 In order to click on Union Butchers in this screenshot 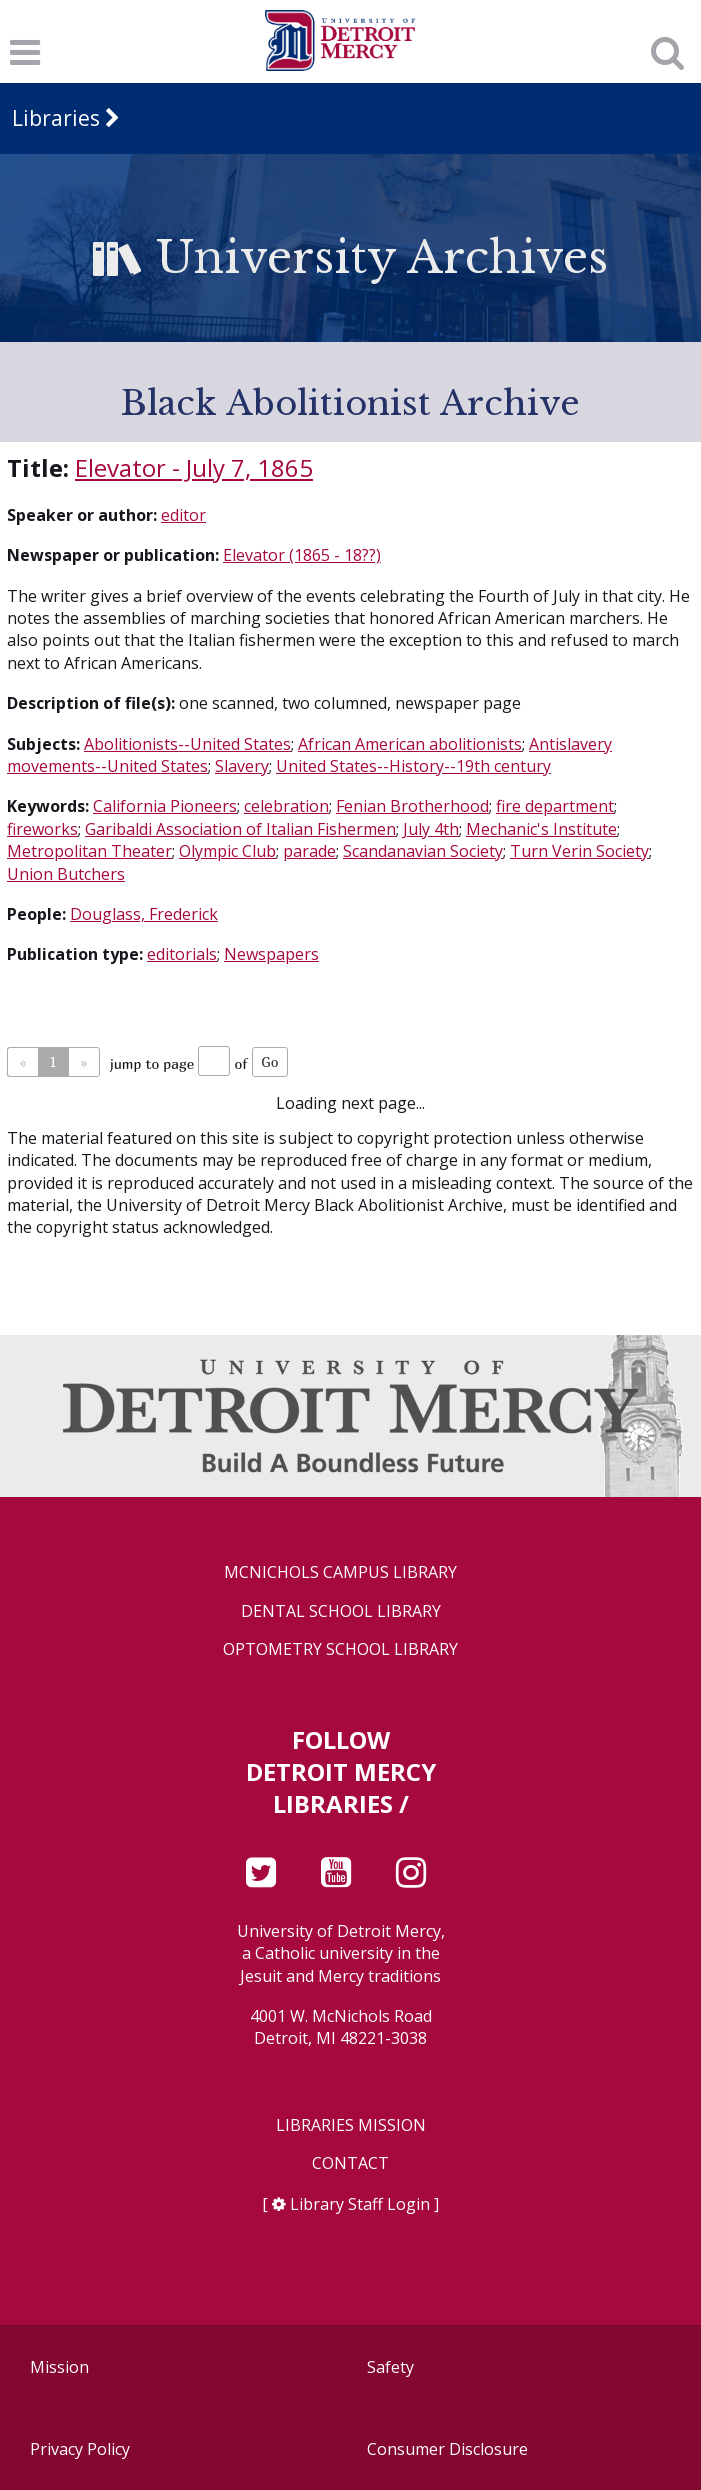, I will do `click(66, 874)`.